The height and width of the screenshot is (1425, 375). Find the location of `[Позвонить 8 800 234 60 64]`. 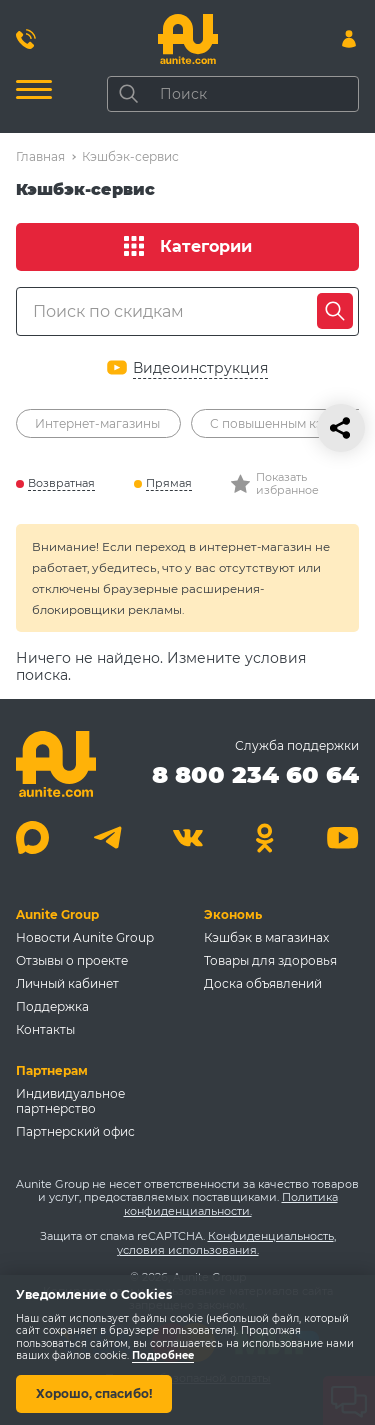

[Позвонить 8 800 234 60 64] is located at coordinates (26, 39).